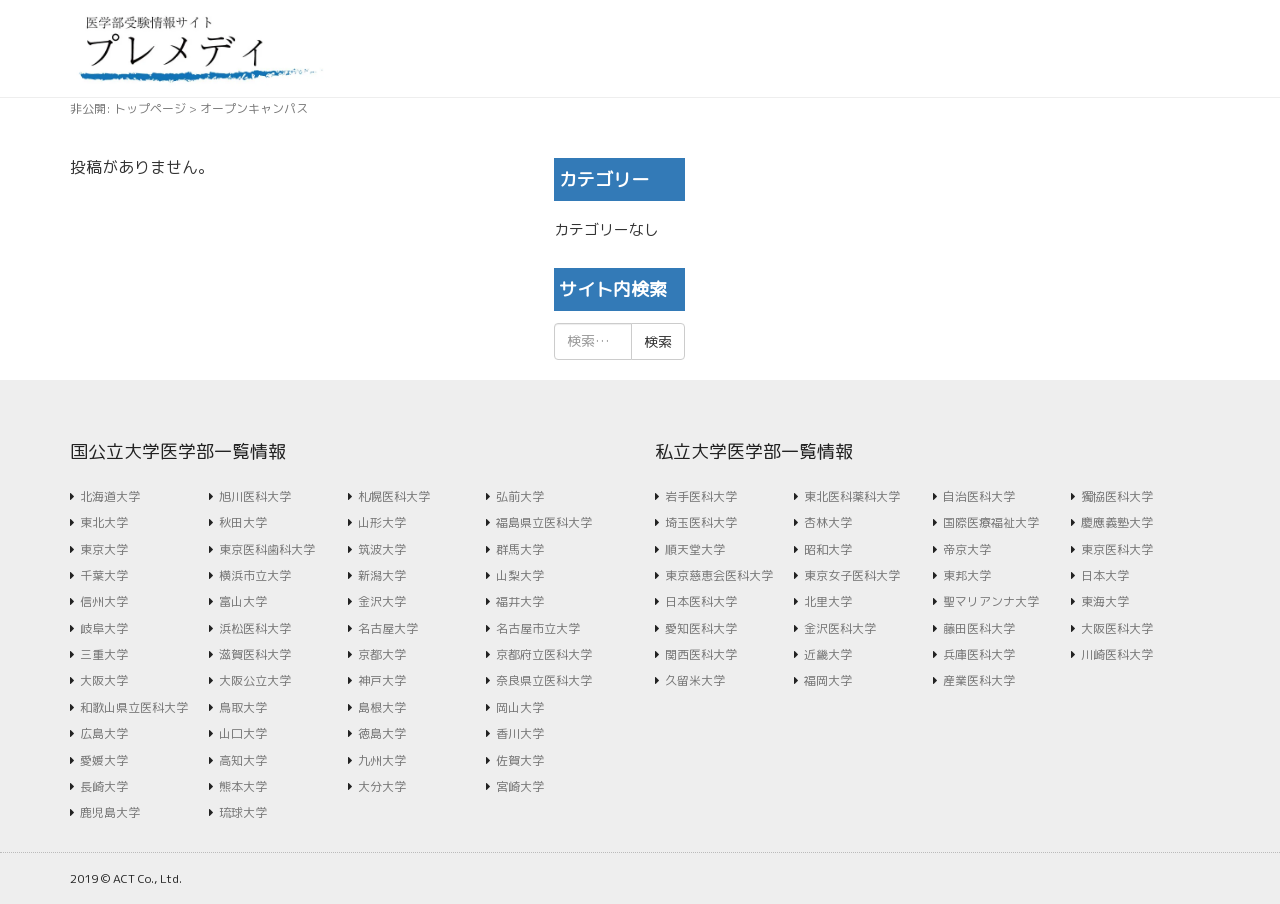 The width and height of the screenshot is (1280, 904). I want to click on 東京医科歯科大学, so click(267, 549).